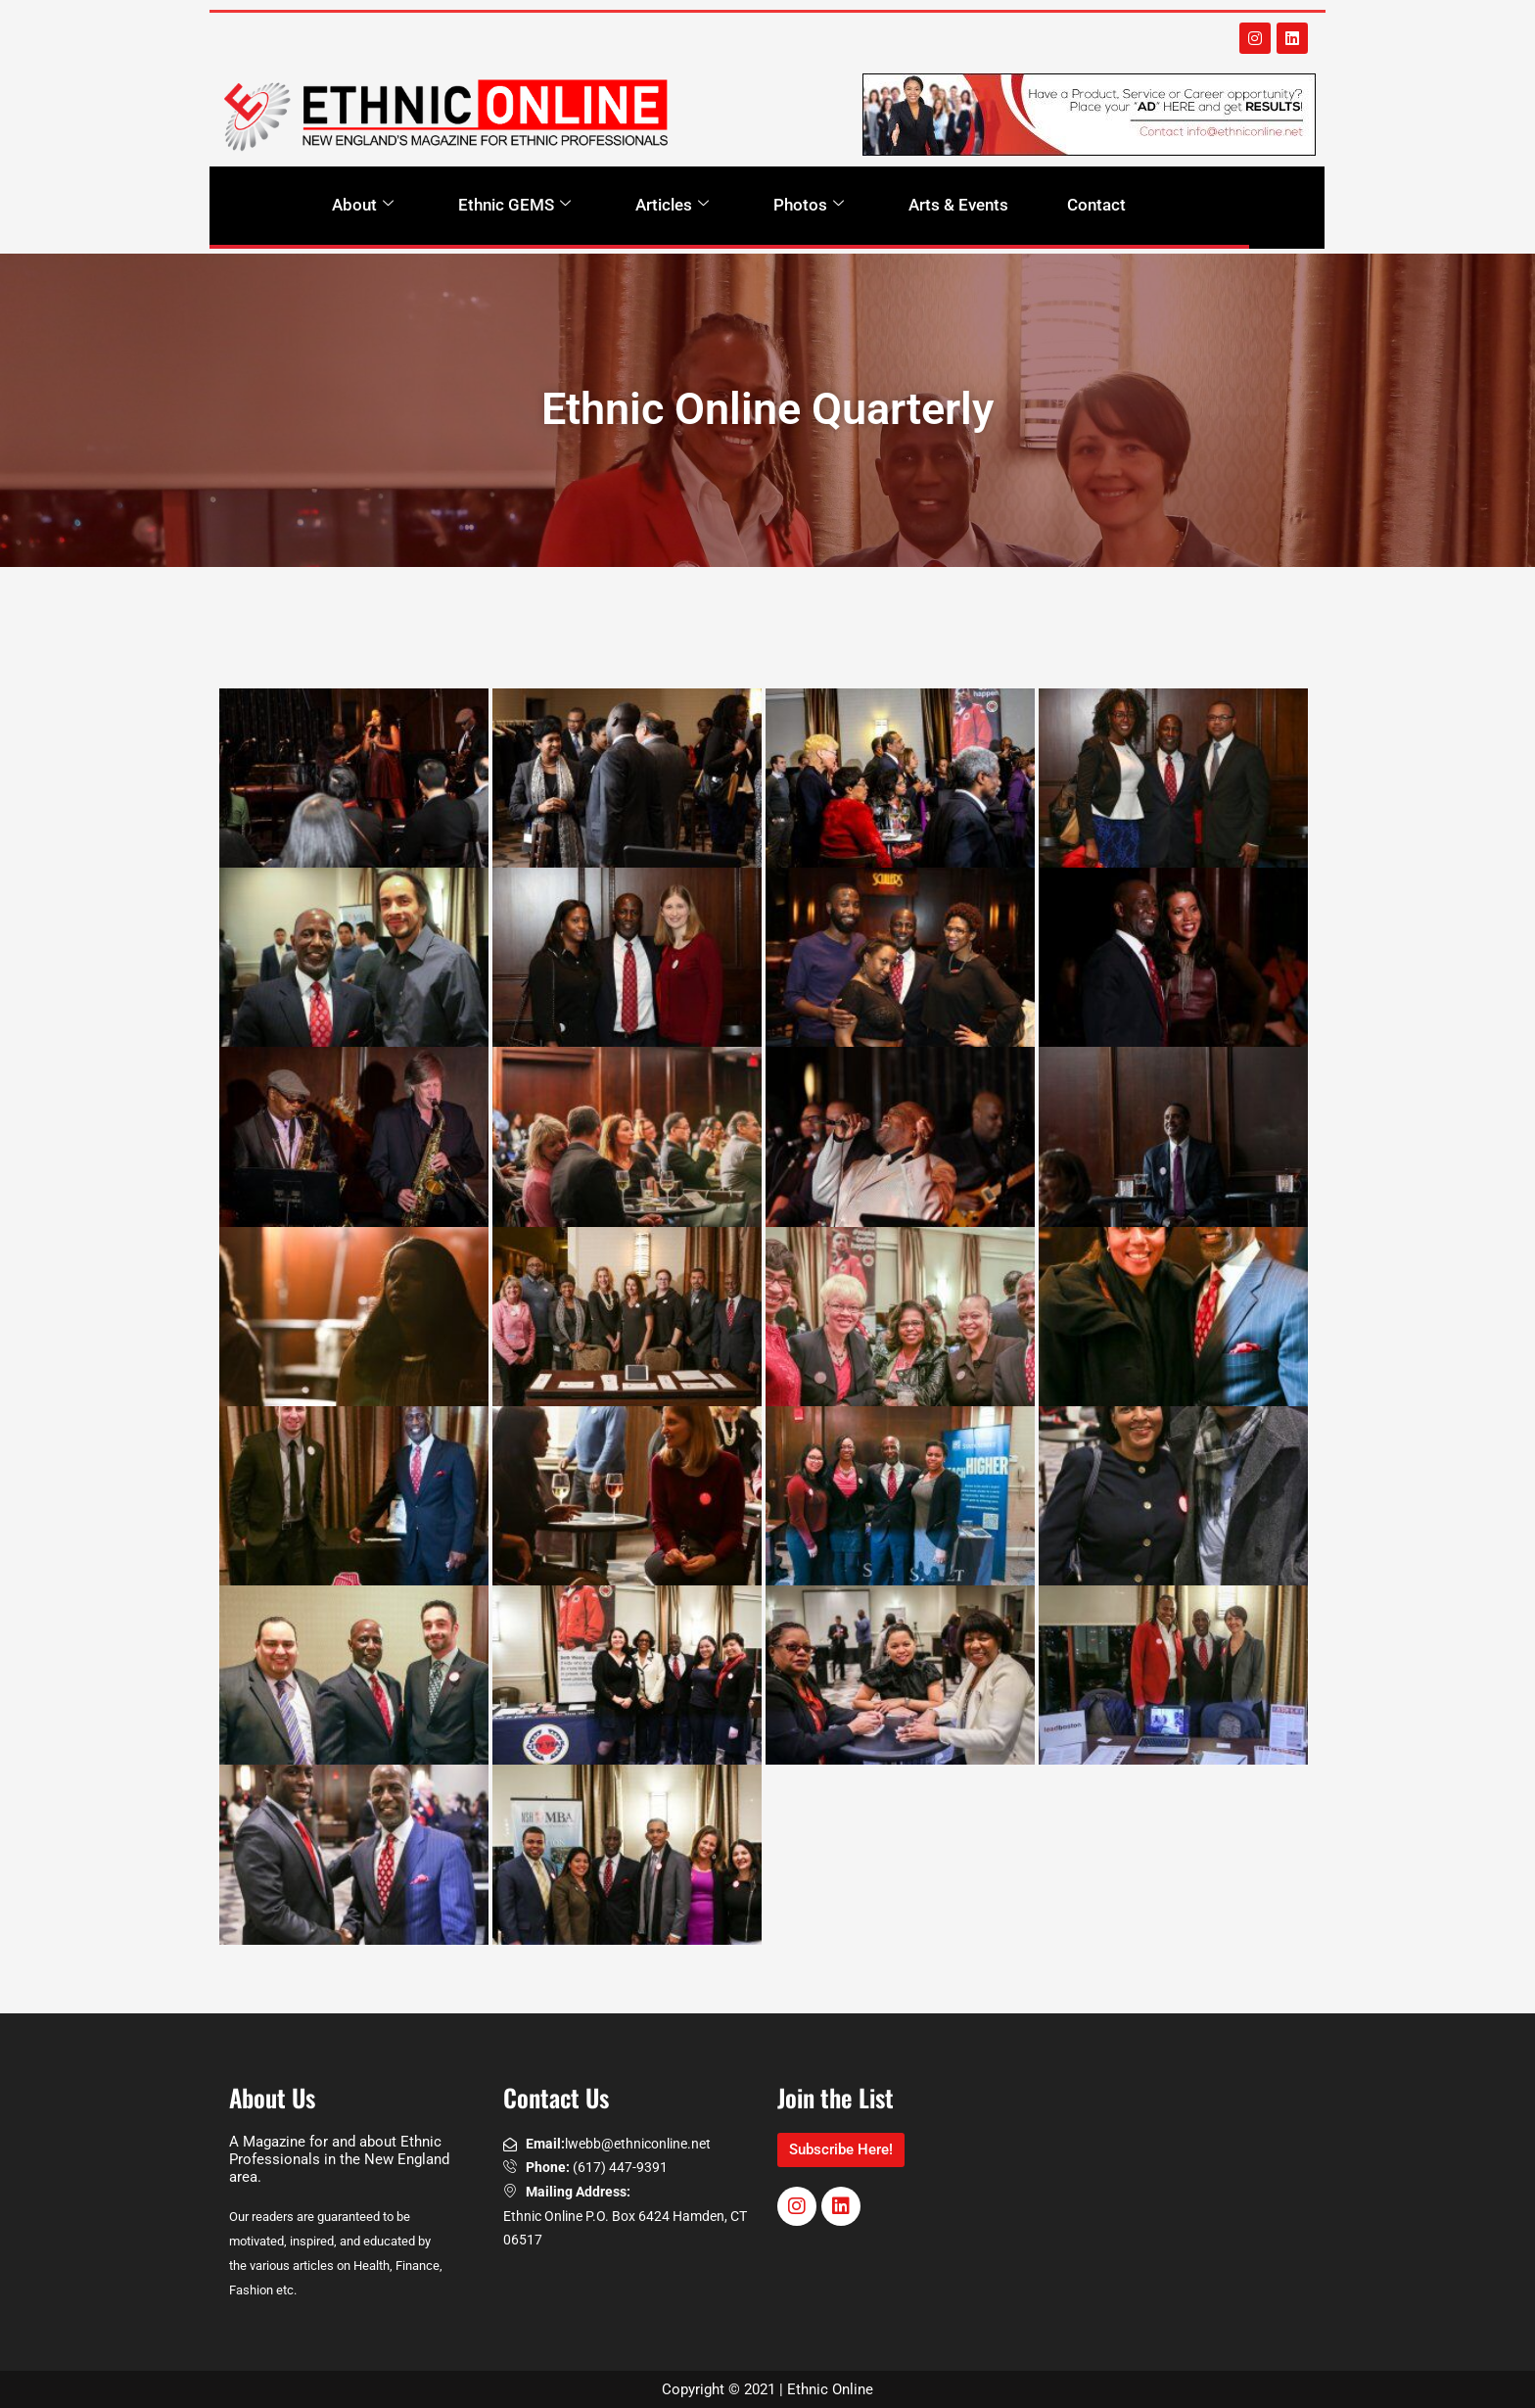 Image resolution: width=1535 pixels, height=2408 pixels. Describe the element at coordinates (958, 204) in the screenshot. I see `Arts & Events` at that location.